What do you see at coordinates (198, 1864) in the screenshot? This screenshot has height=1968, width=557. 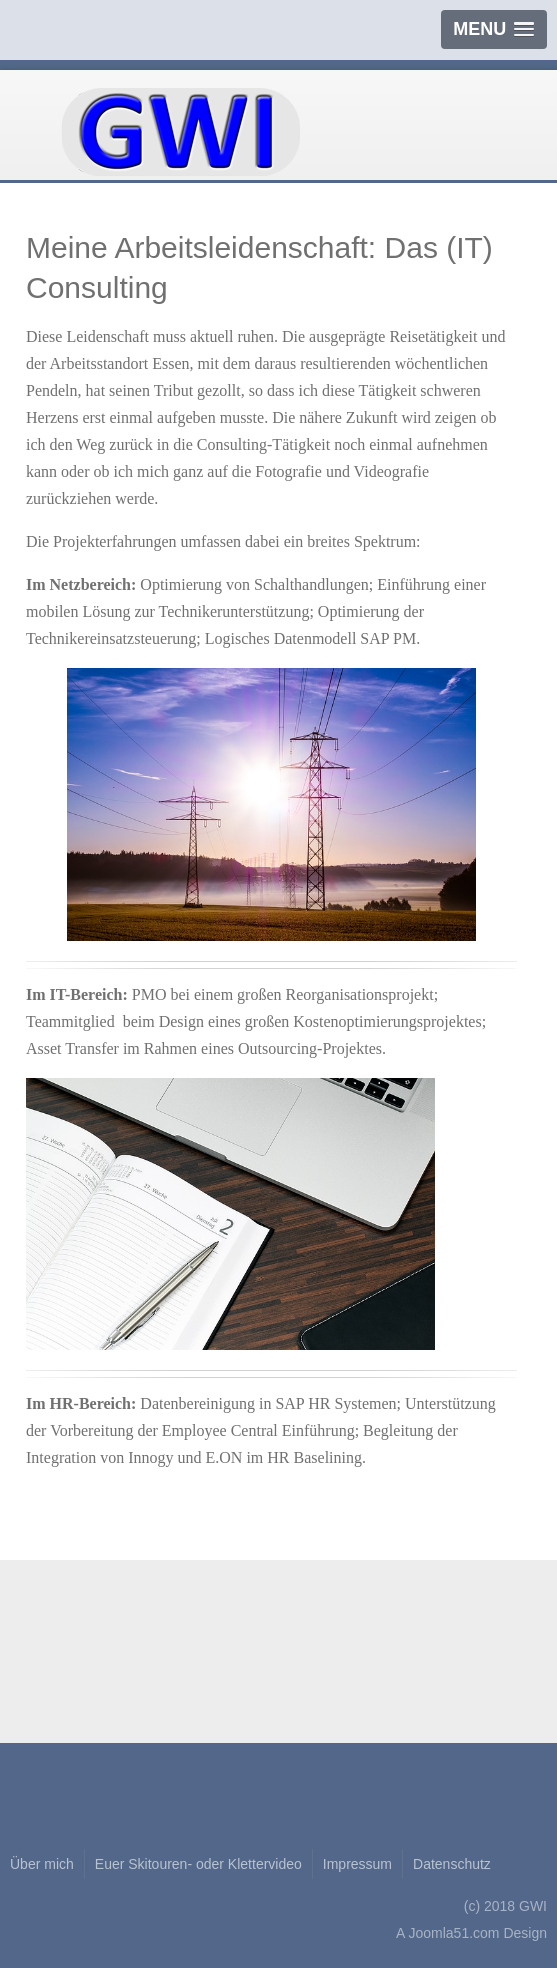 I see `Euer Skitouren- oder Klettervideo` at bounding box center [198, 1864].